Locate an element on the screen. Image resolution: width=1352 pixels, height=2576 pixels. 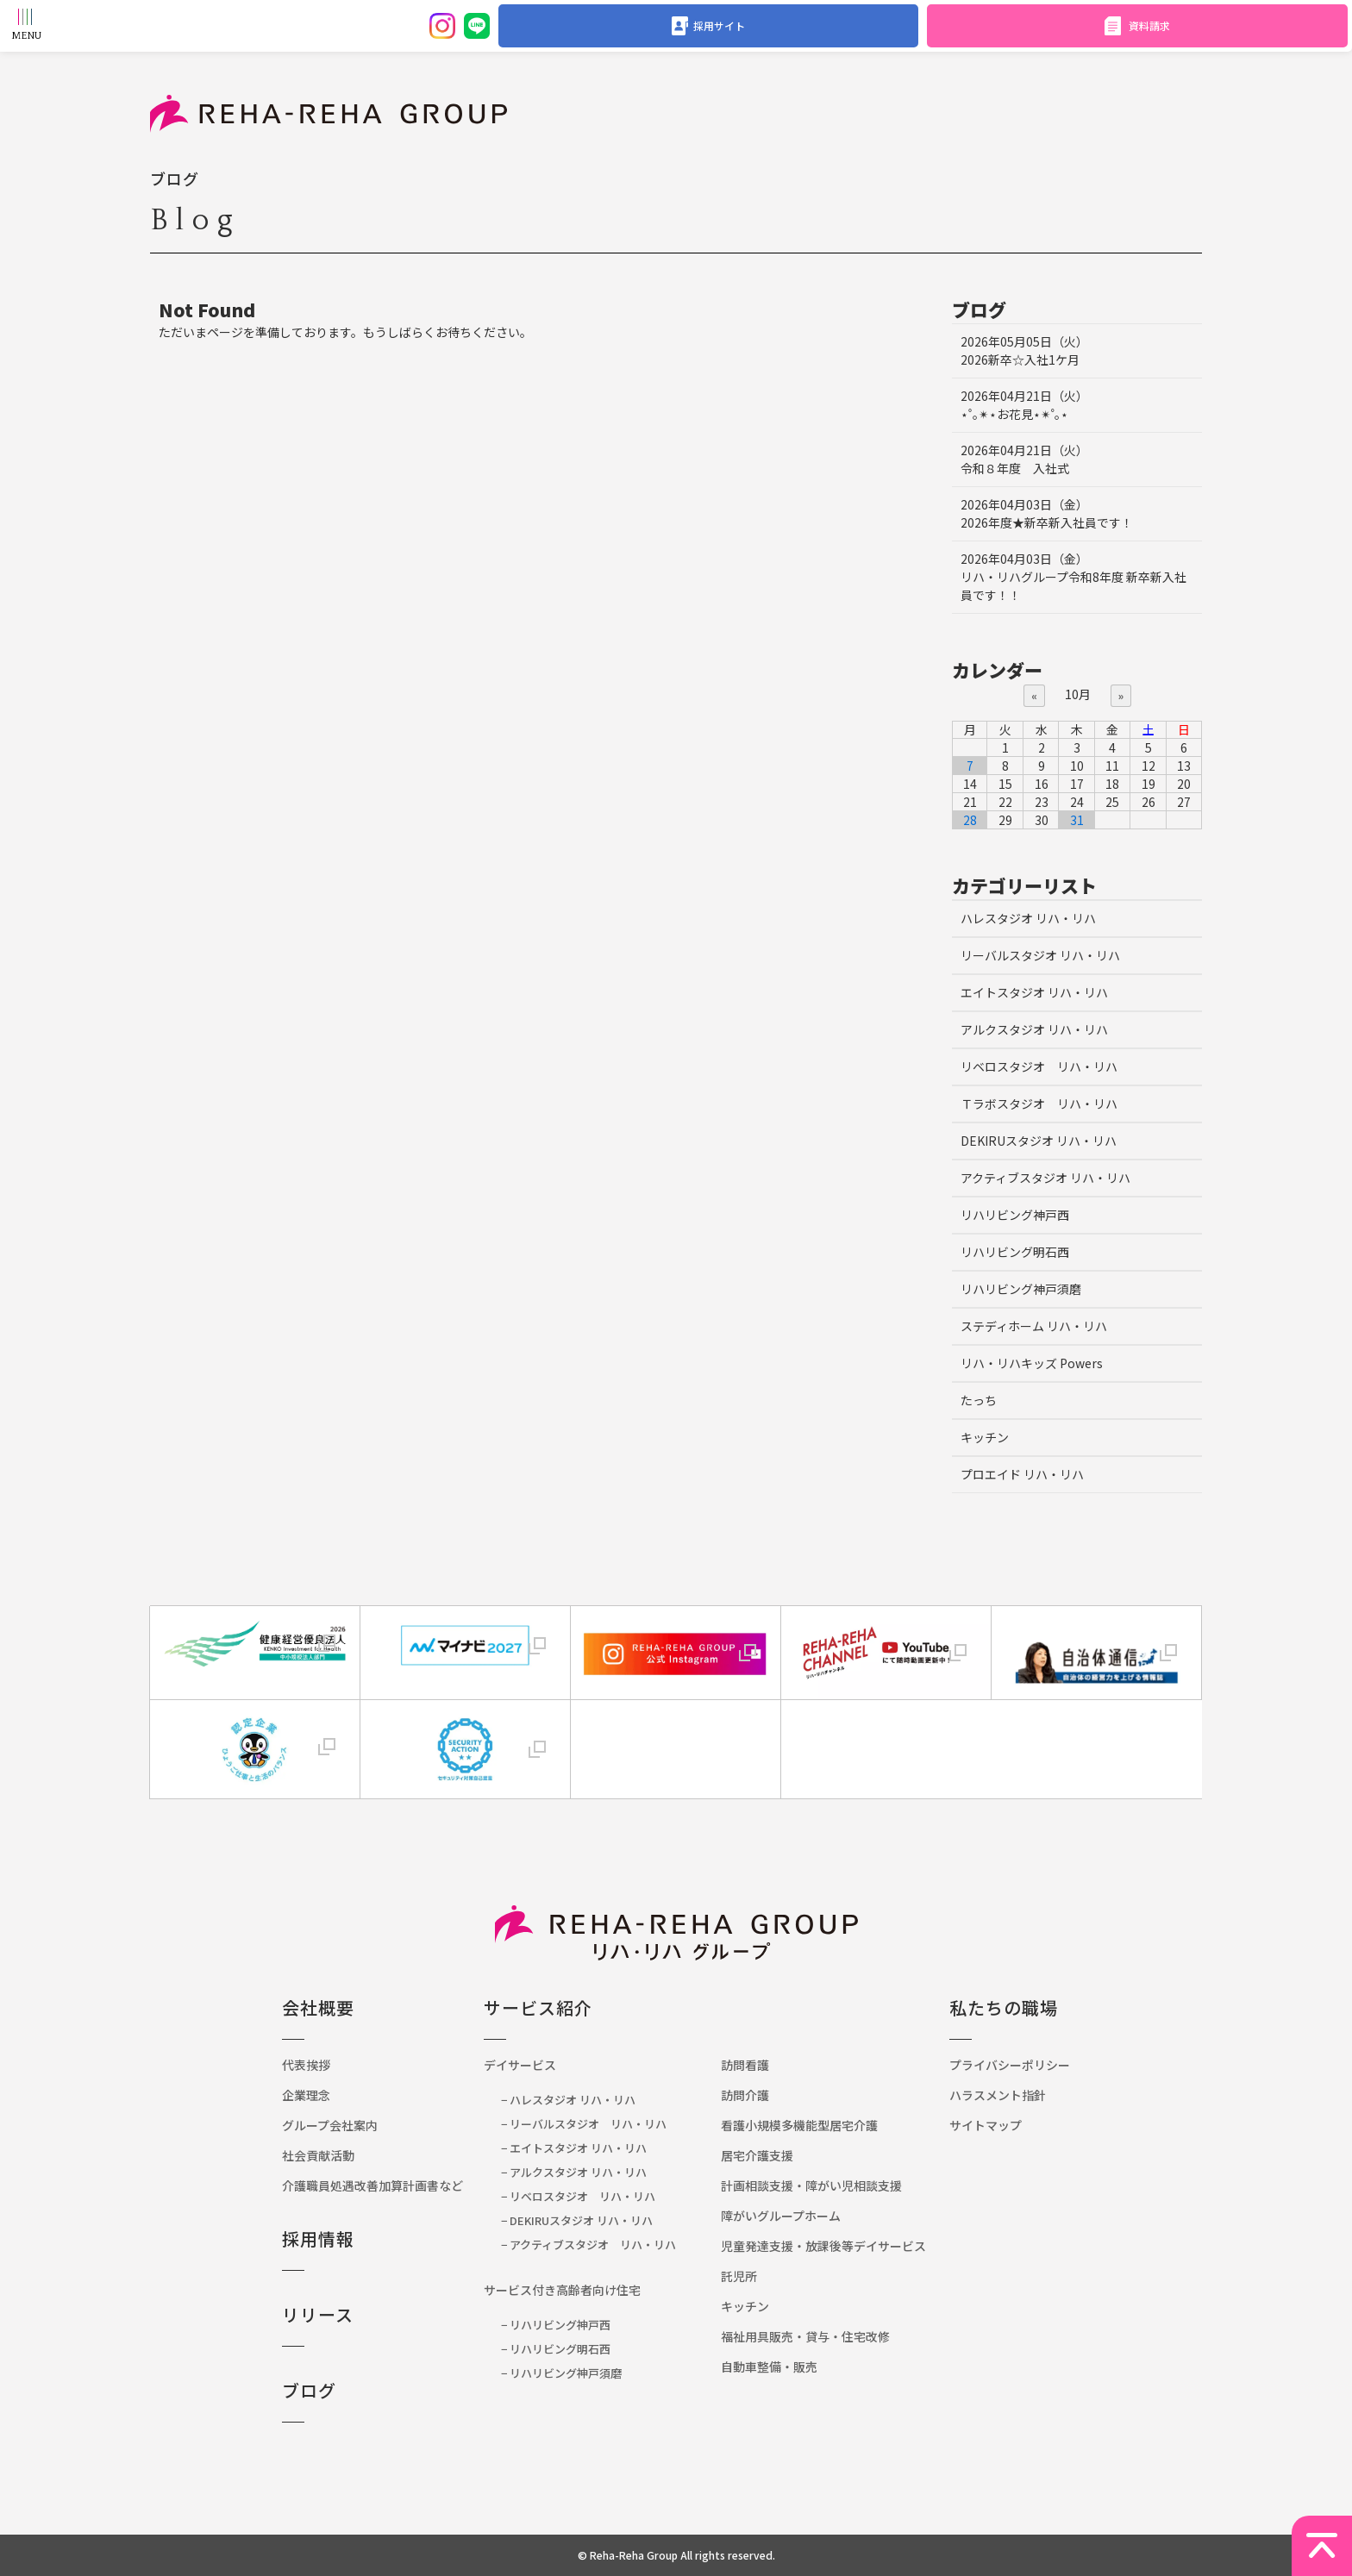
たっち is located at coordinates (979, 1400).